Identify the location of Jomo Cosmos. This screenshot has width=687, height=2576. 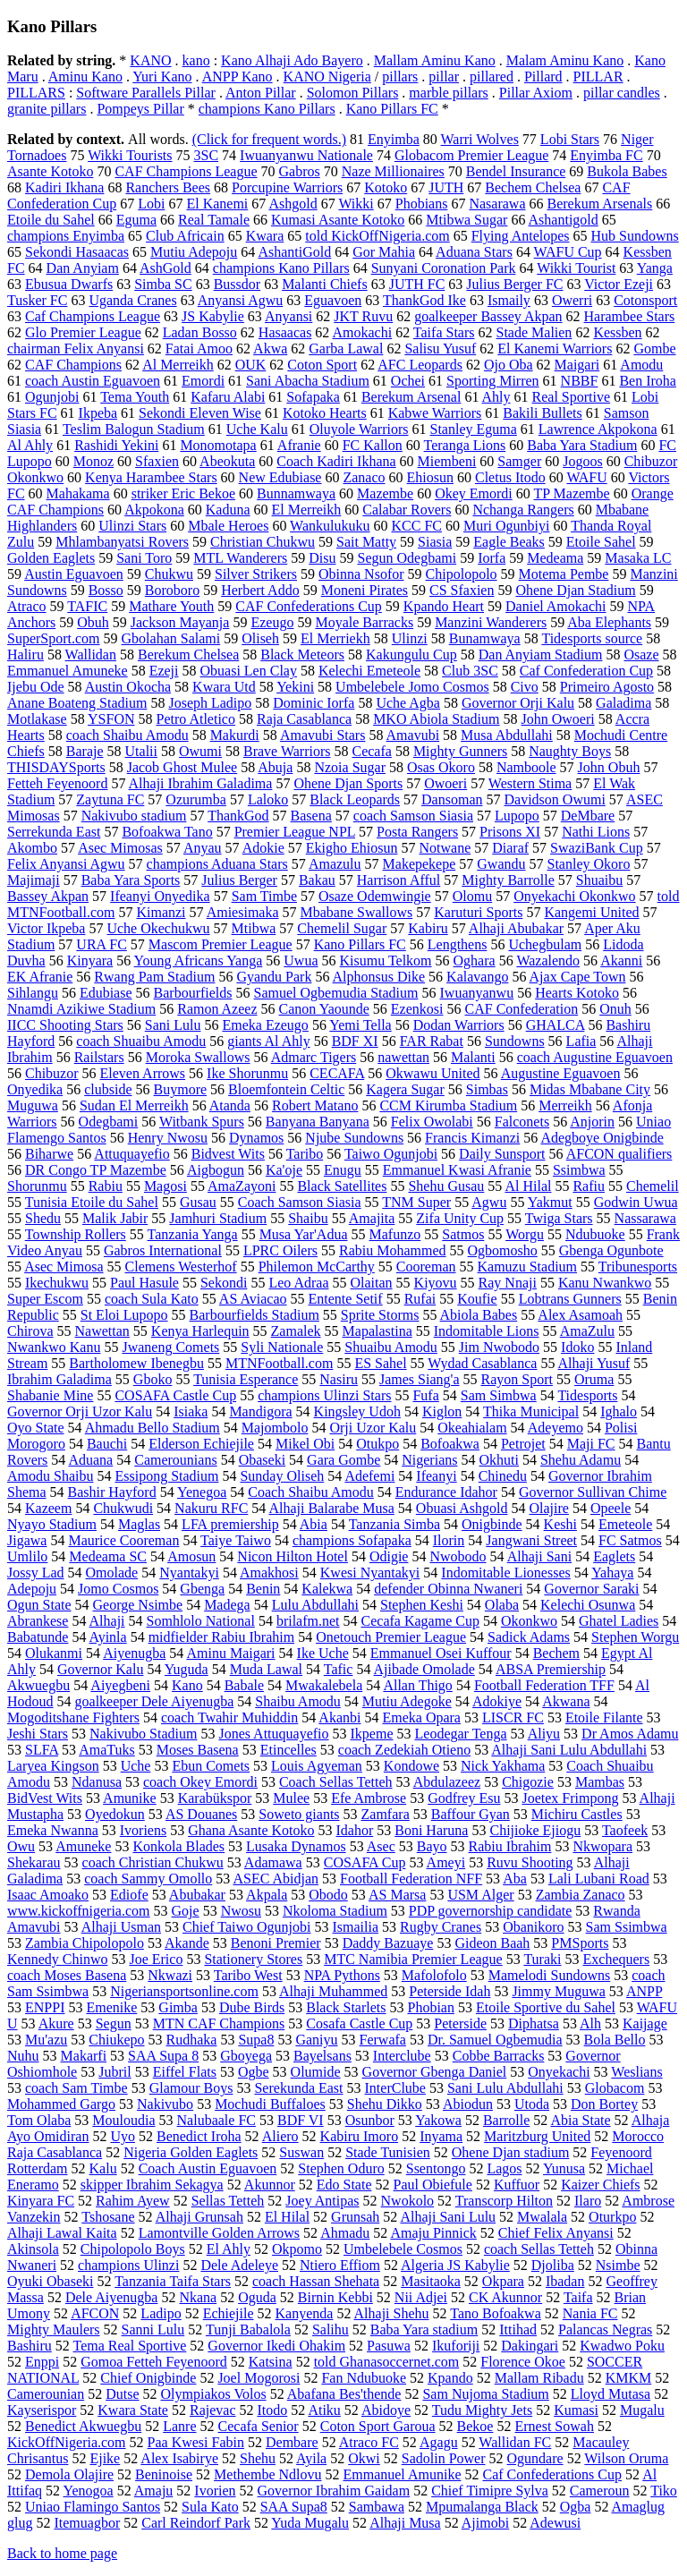
(118, 1588).